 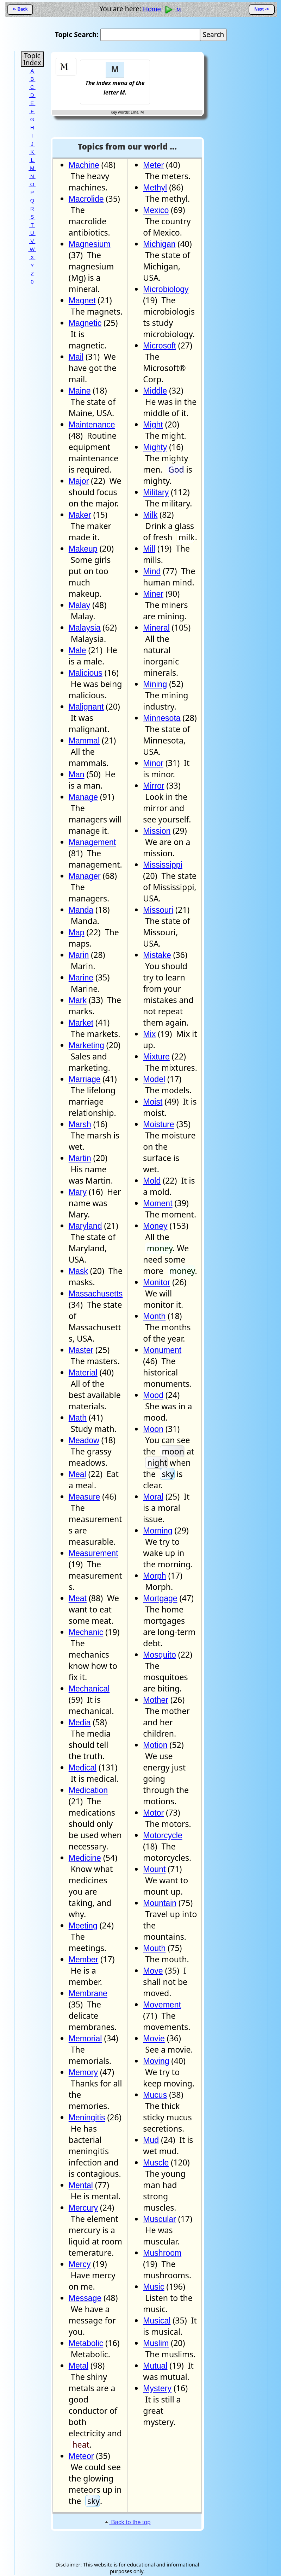 I want to click on Message, so click(x=85, y=2298).